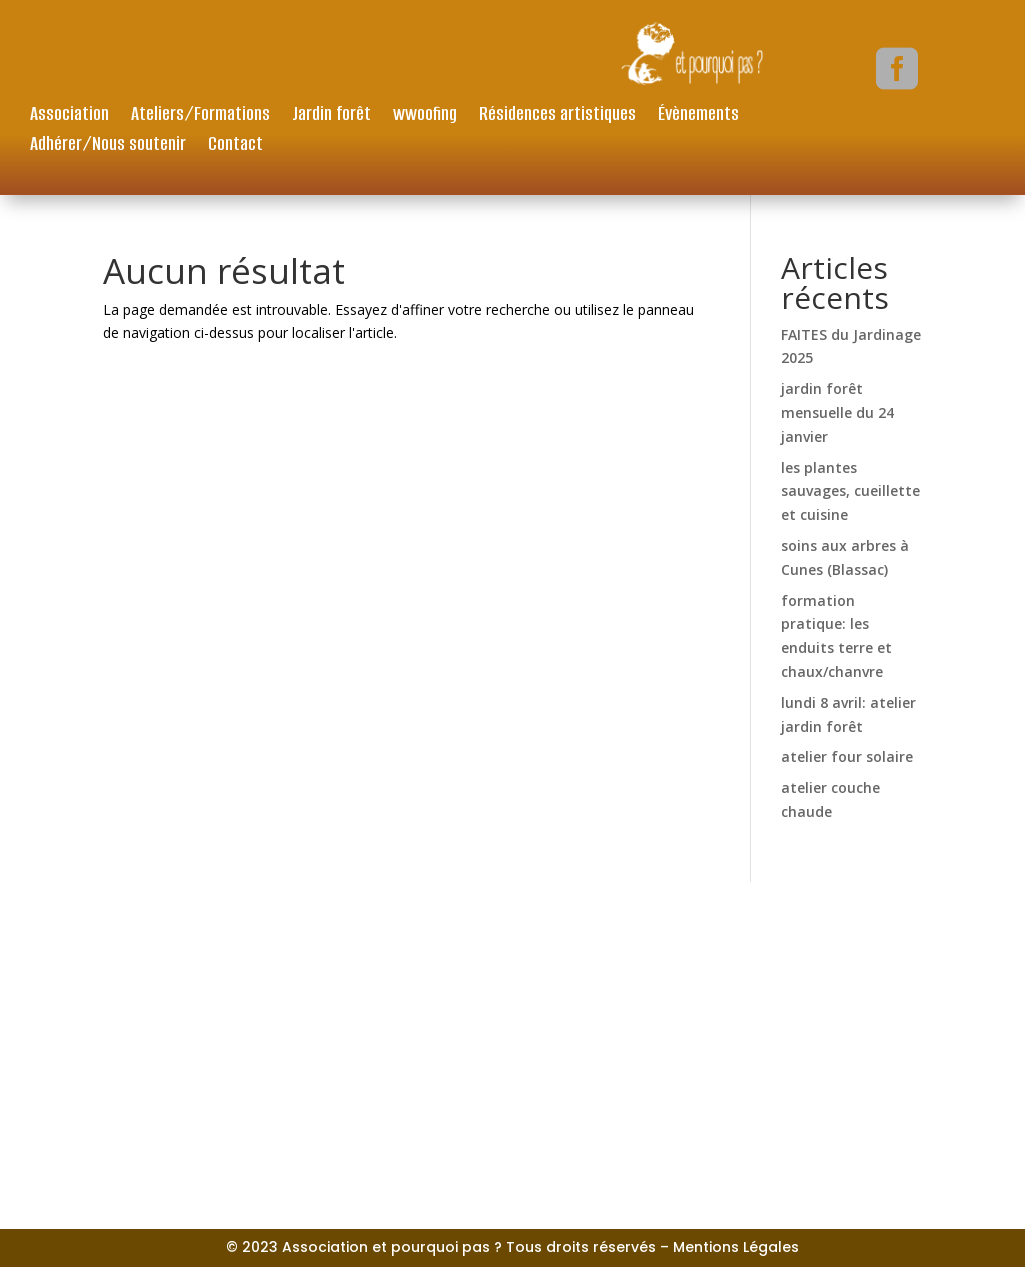  What do you see at coordinates (200, 116) in the screenshot?
I see `Ateliers/Formations` at bounding box center [200, 116].